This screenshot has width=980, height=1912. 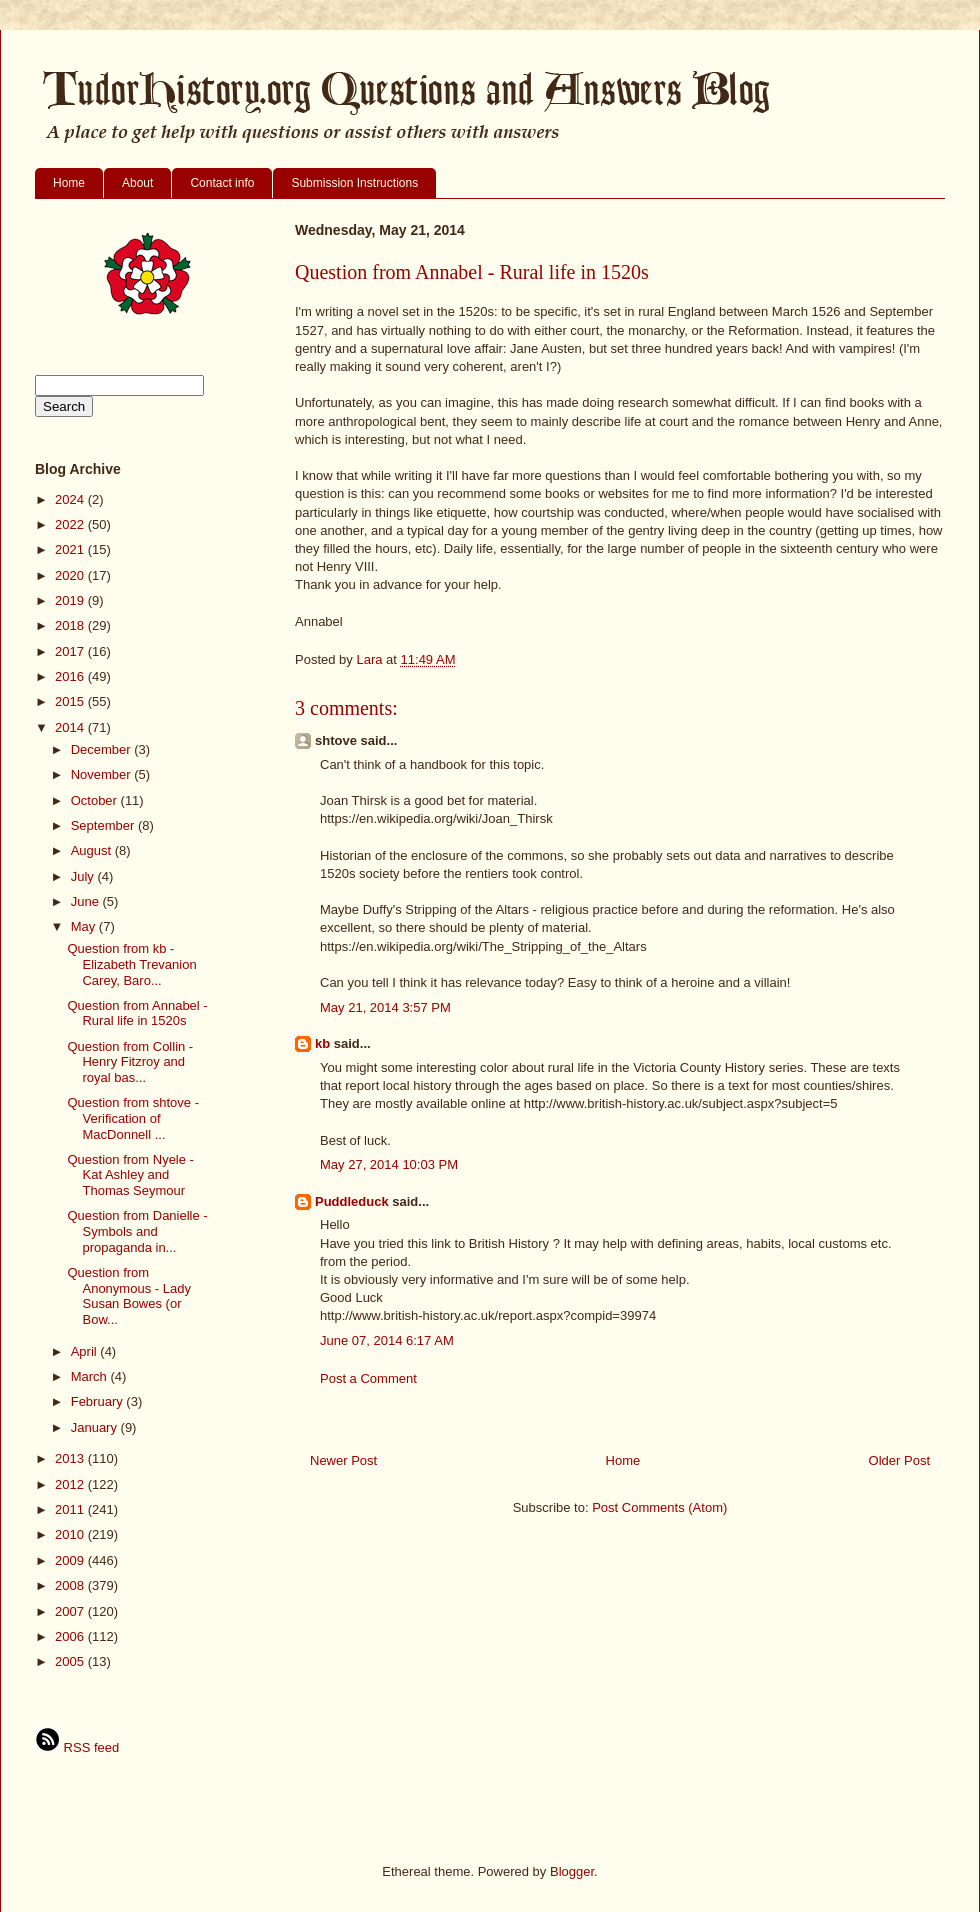 I want to click on 2014, so click(x=71, y=727).